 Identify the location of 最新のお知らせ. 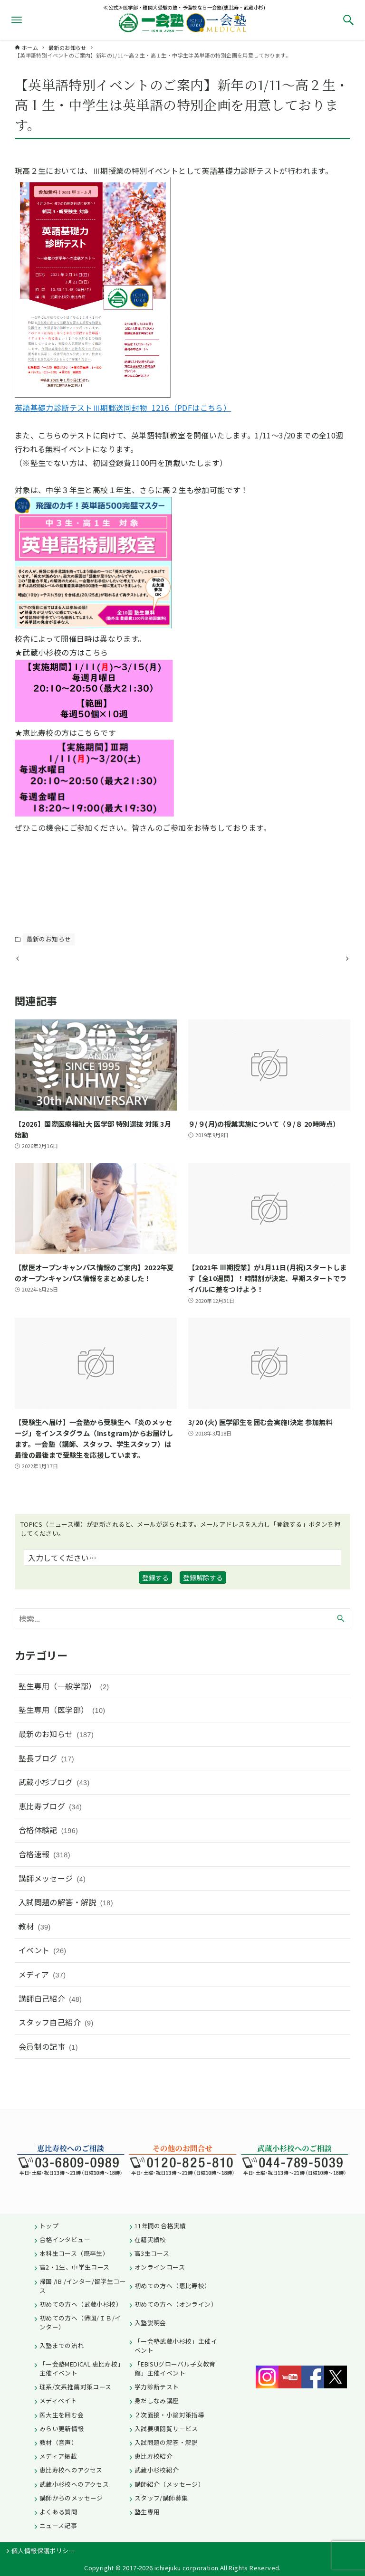
(49, 938).